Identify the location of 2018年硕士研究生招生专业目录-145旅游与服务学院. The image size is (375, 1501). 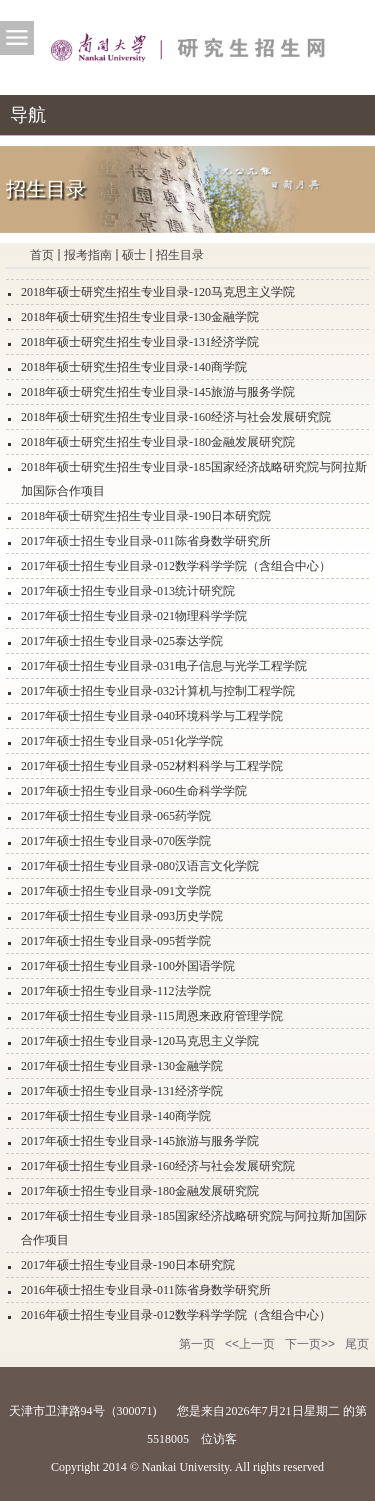
(158, 392).